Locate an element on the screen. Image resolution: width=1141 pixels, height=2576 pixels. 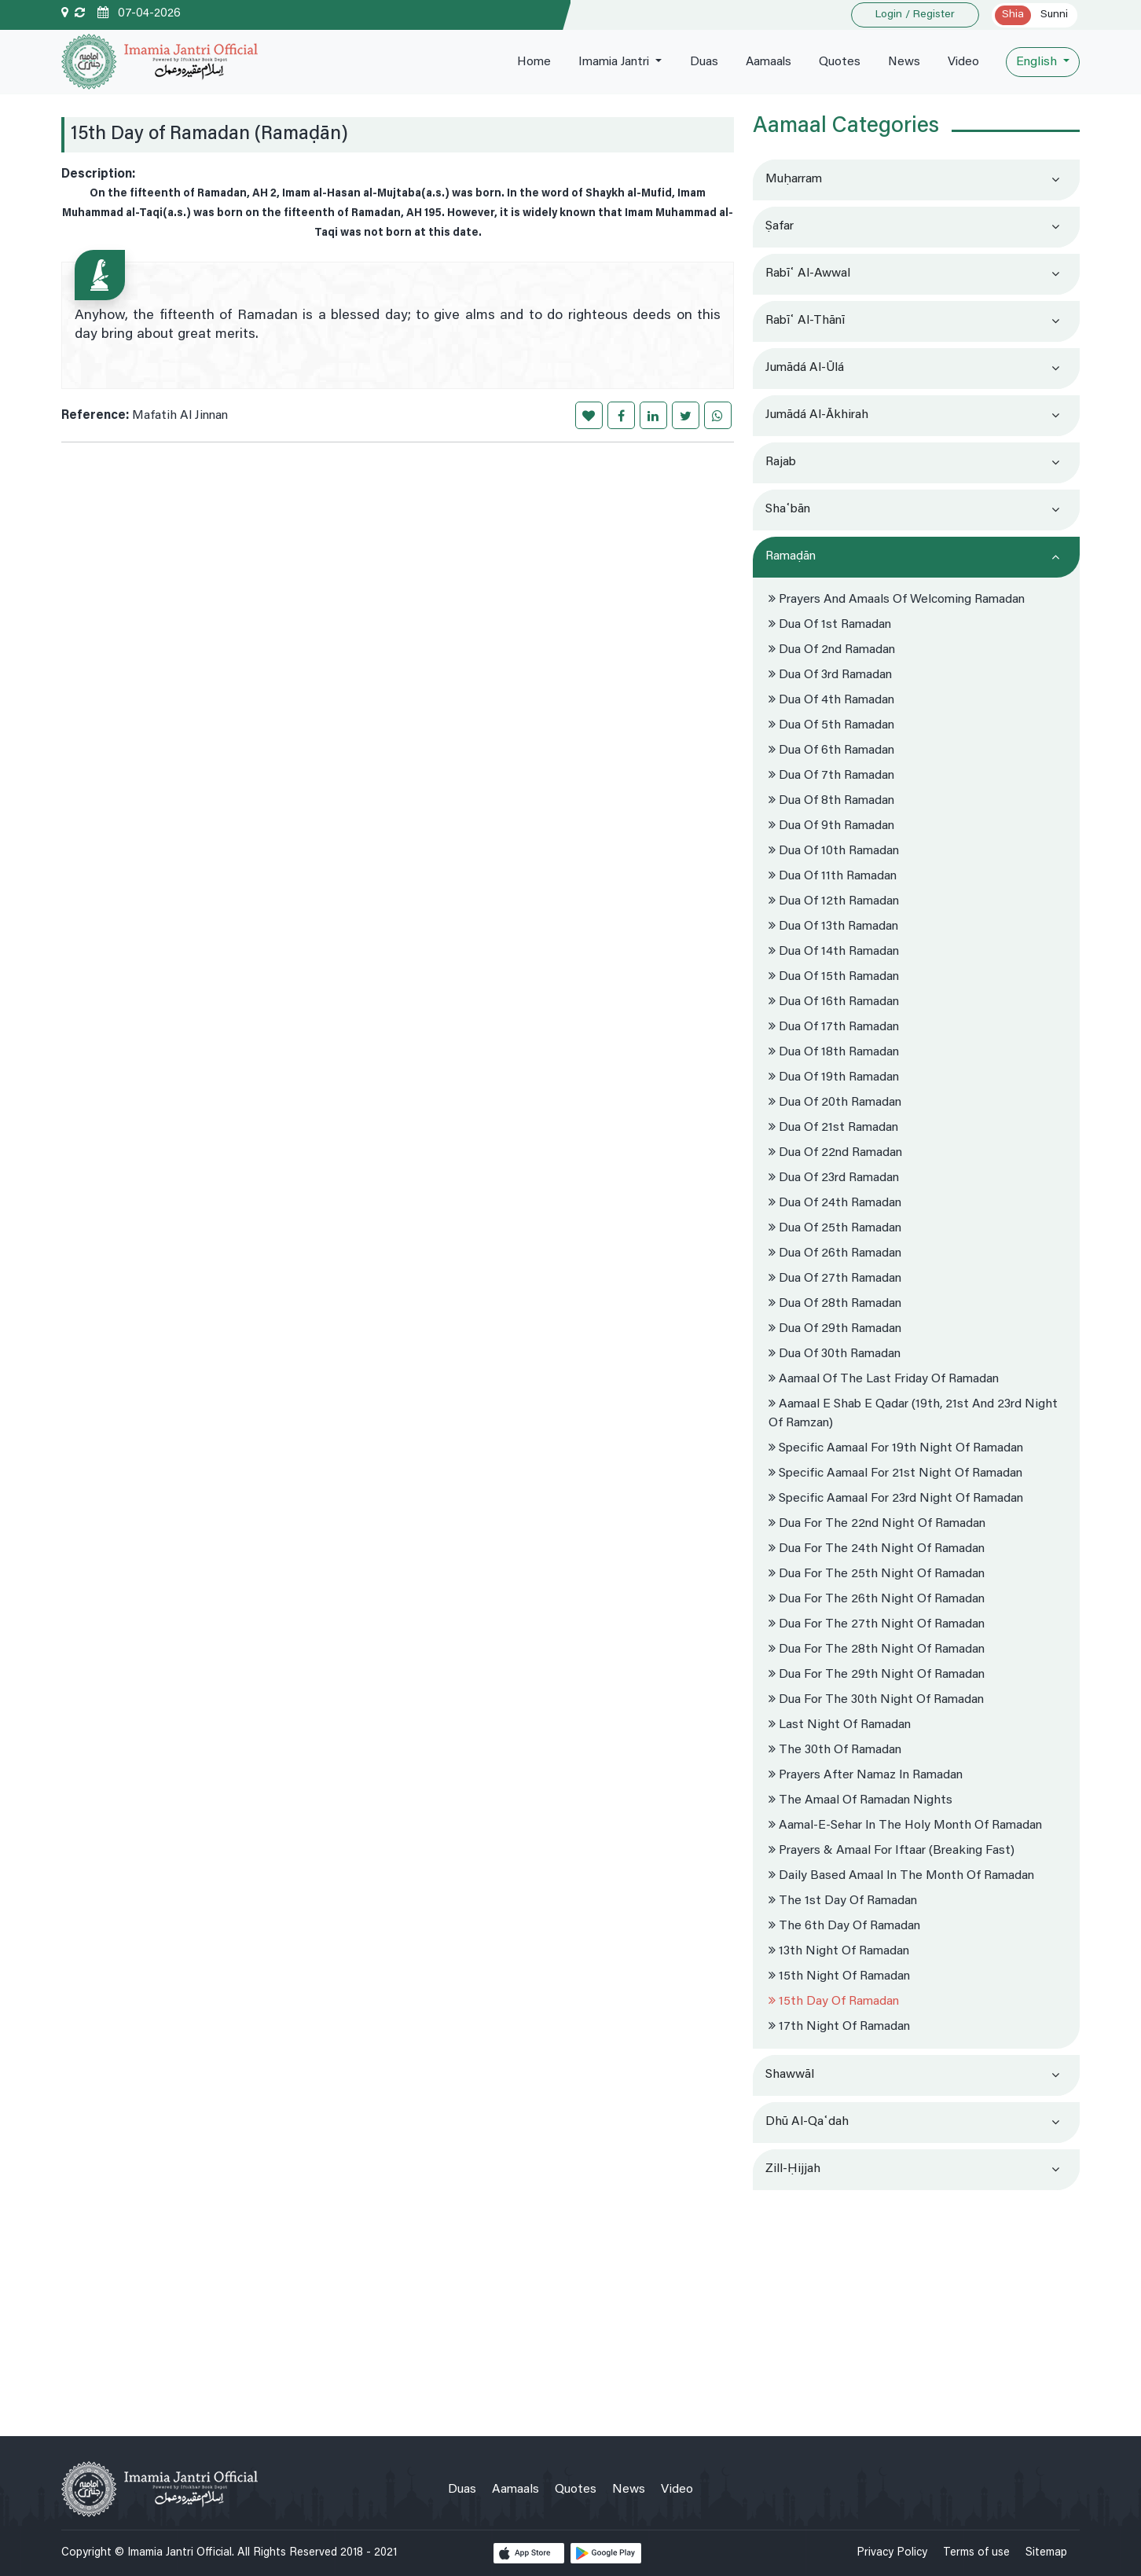
Dua Of 2nd Ramadan is located at coordinates (832, 650).